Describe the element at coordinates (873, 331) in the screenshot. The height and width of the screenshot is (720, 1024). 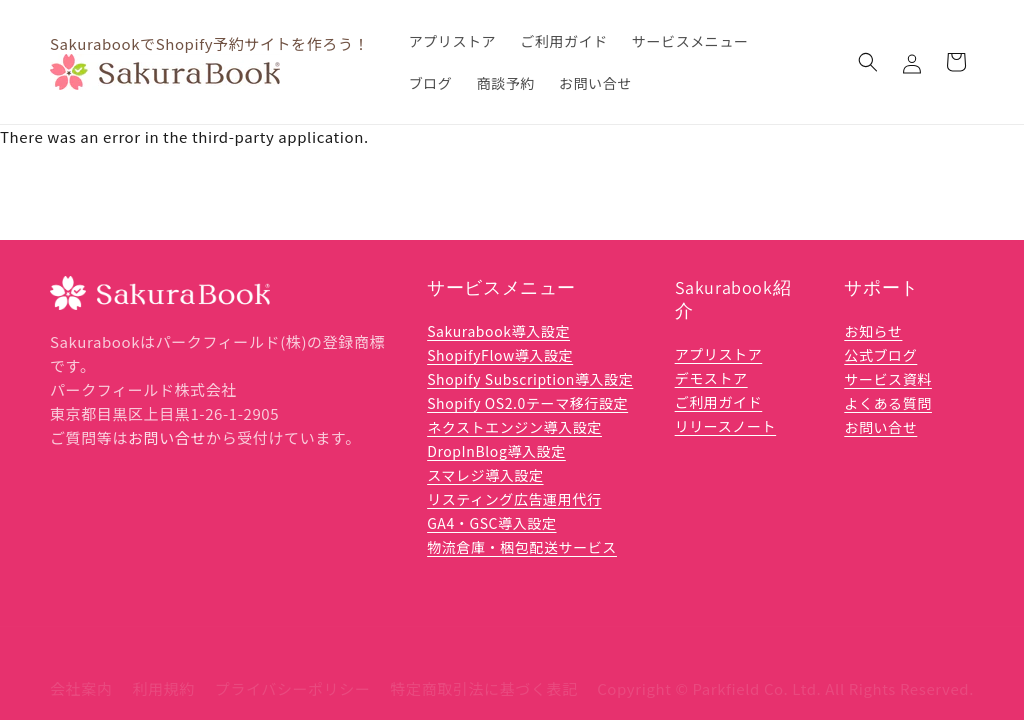
I see `お知らせ` at that location.